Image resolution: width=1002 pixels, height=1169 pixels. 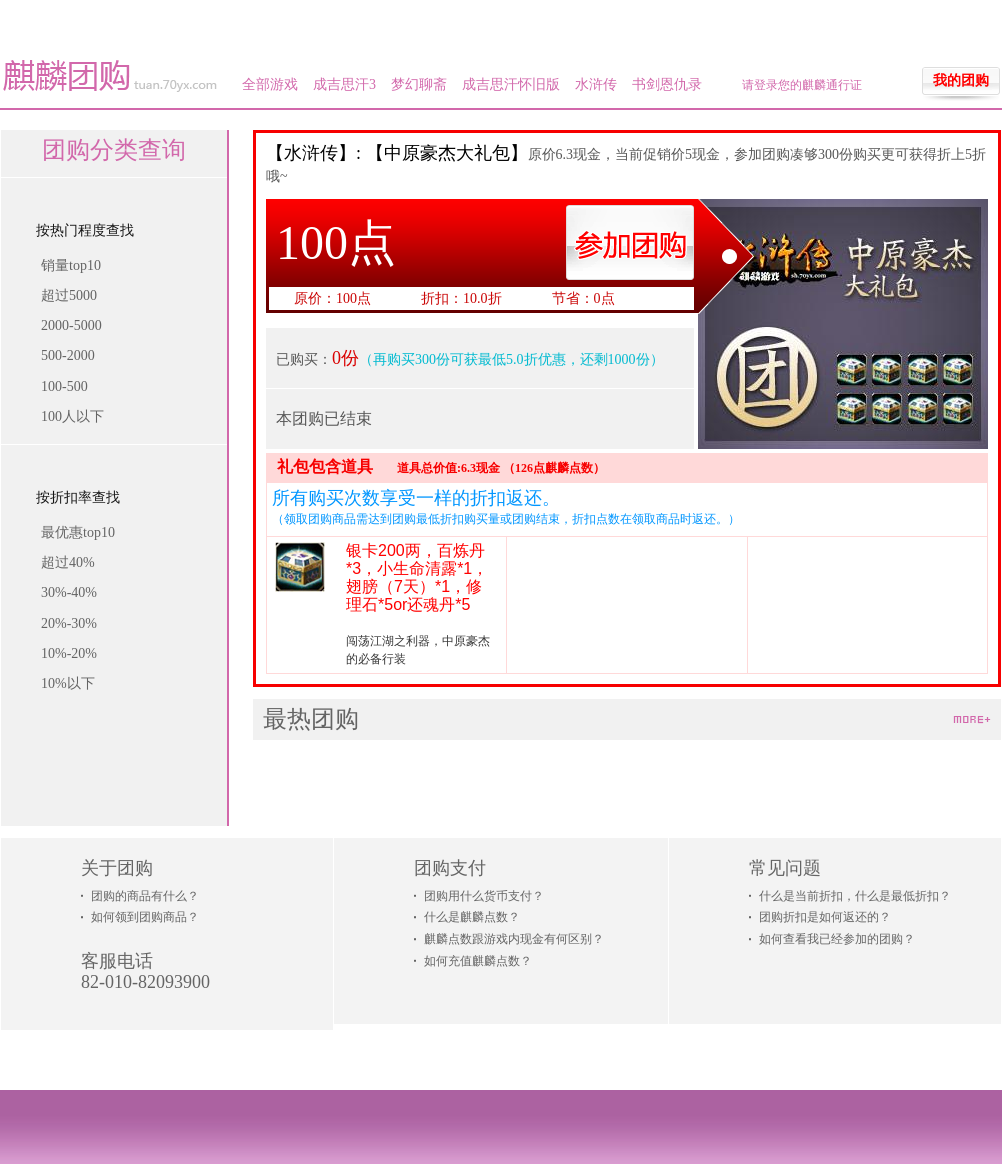 What do you see at coordinates (69, 623) in the screenshot?
I see `20%-30%` at bounding box center [69, 623].